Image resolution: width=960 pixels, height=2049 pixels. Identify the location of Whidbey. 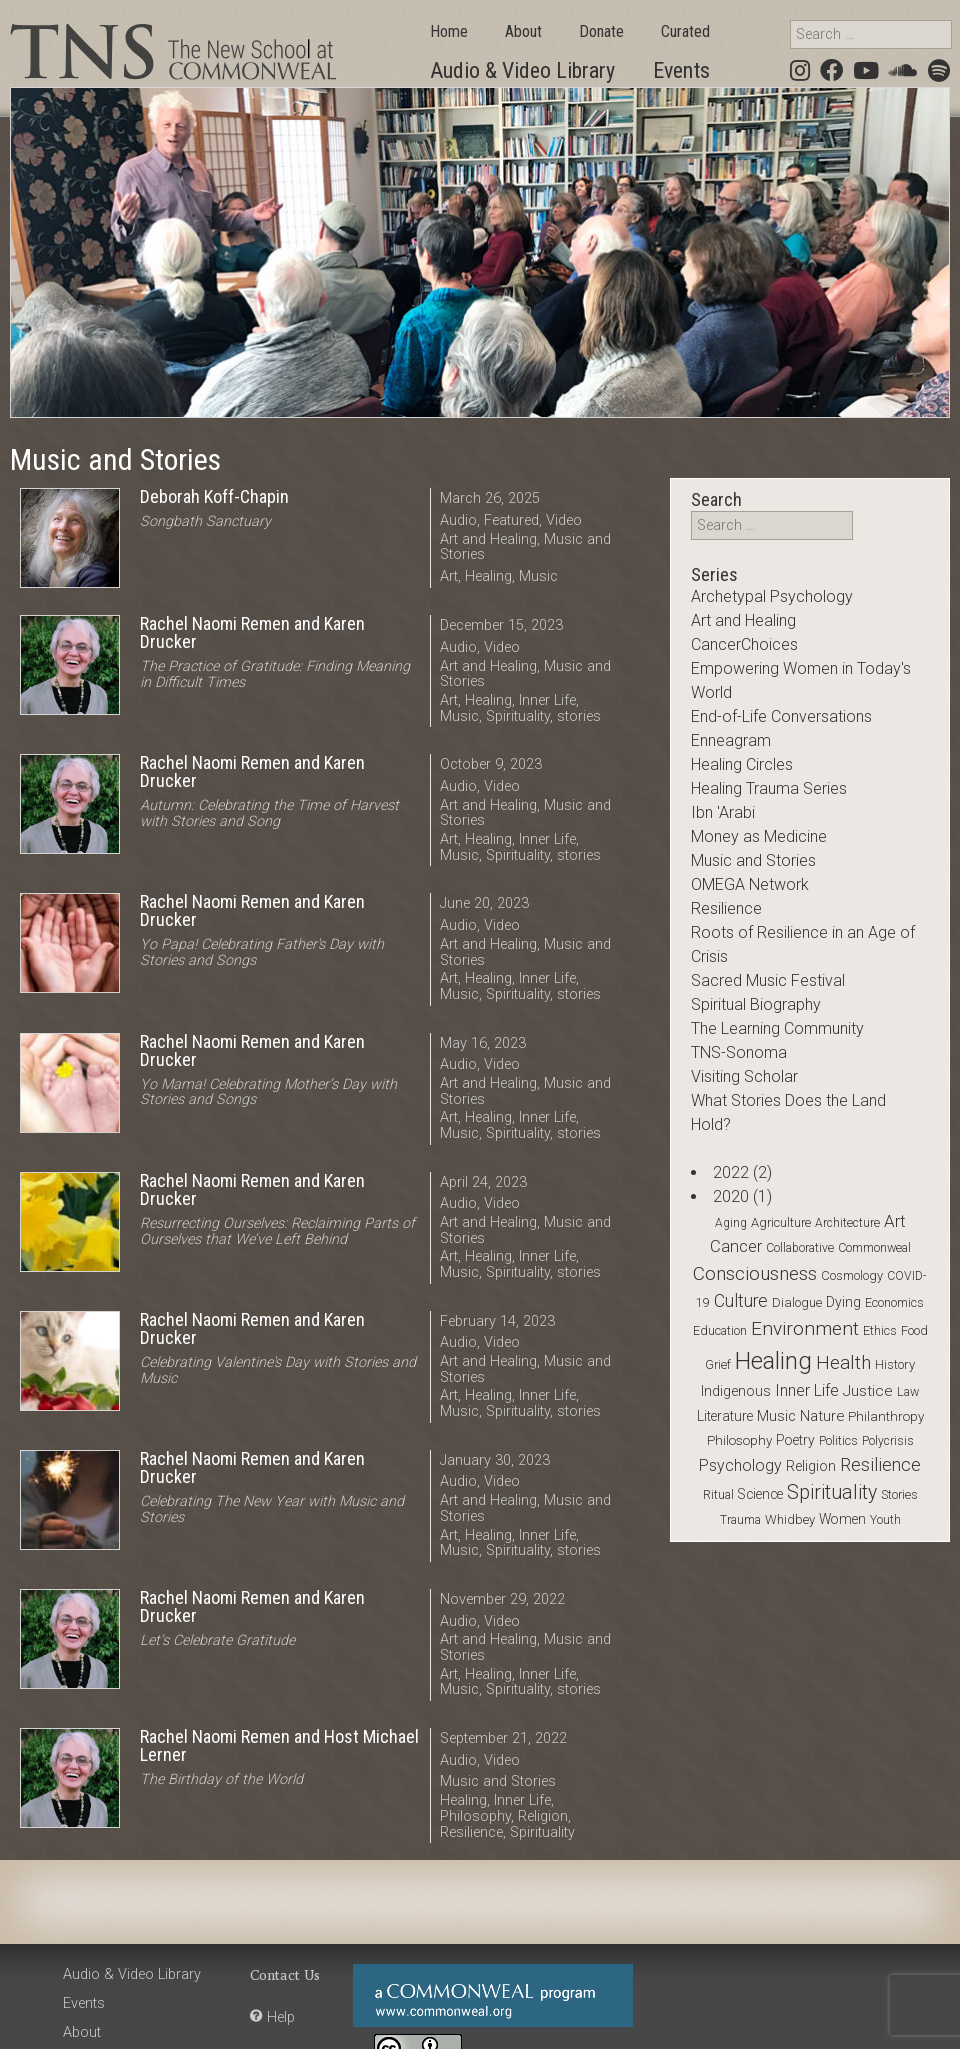
(790, 1519).